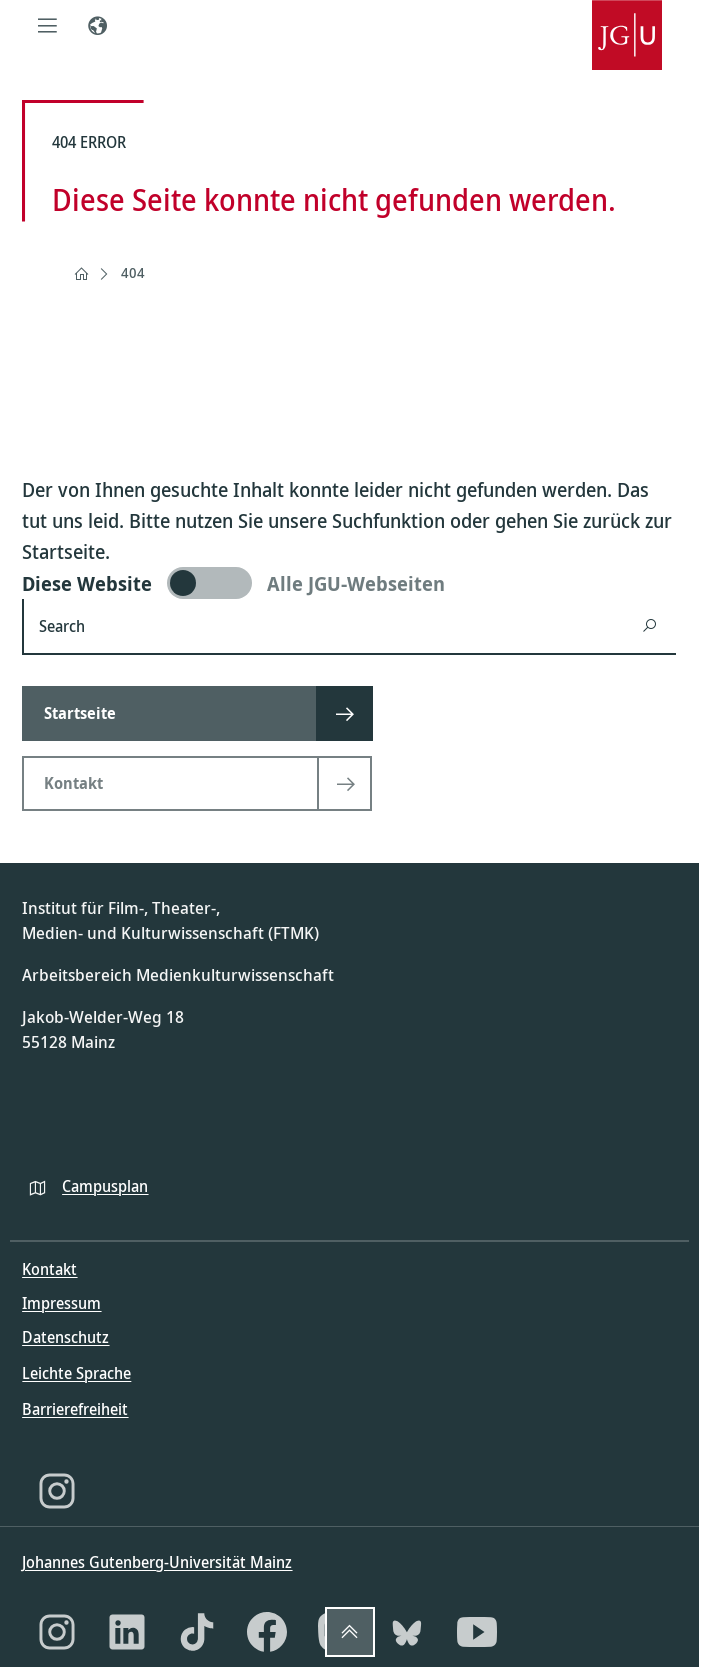 This screenshot has height=1667, width=714. Describe the element at coordinates (76, 1373) in the screenshot. I see `Leichte Sprache` at that location.